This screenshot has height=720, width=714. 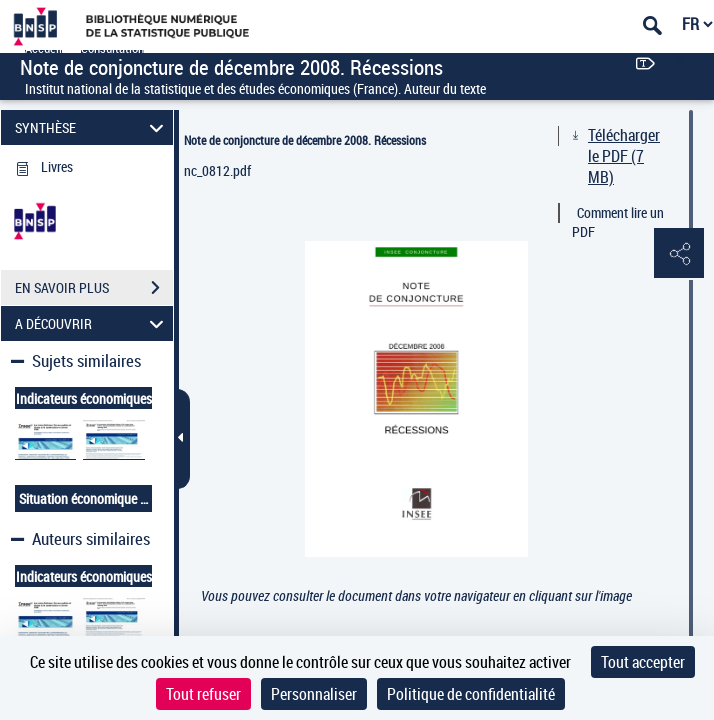 What do you see at coordinates (92, 323) in the screenshot?
I see `A DÉCOUVRIR` at bounding box center [92, 323].